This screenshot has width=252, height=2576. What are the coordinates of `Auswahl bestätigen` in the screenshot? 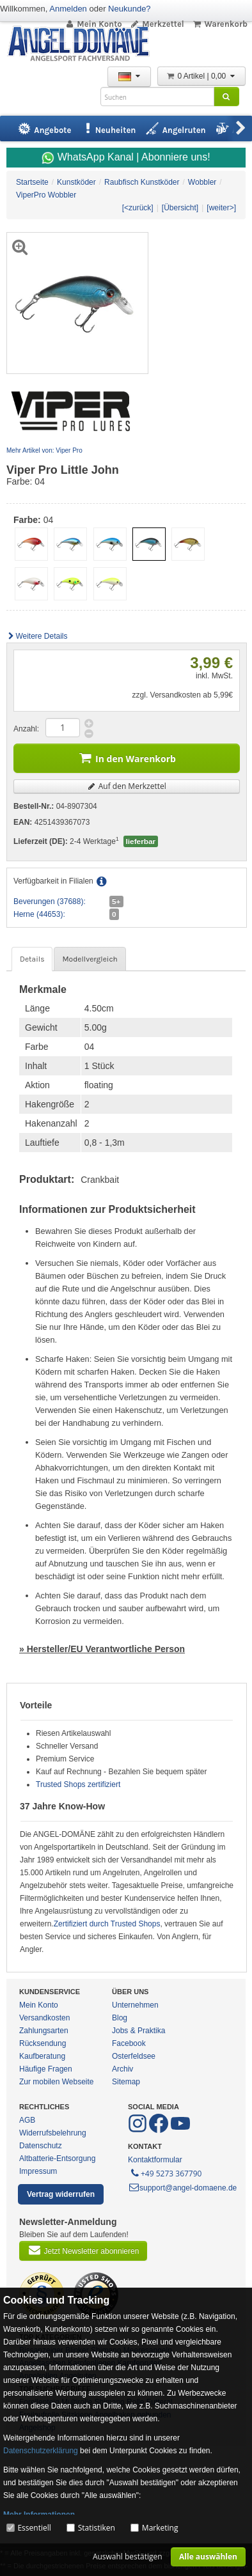 It's located at (127, 2556).